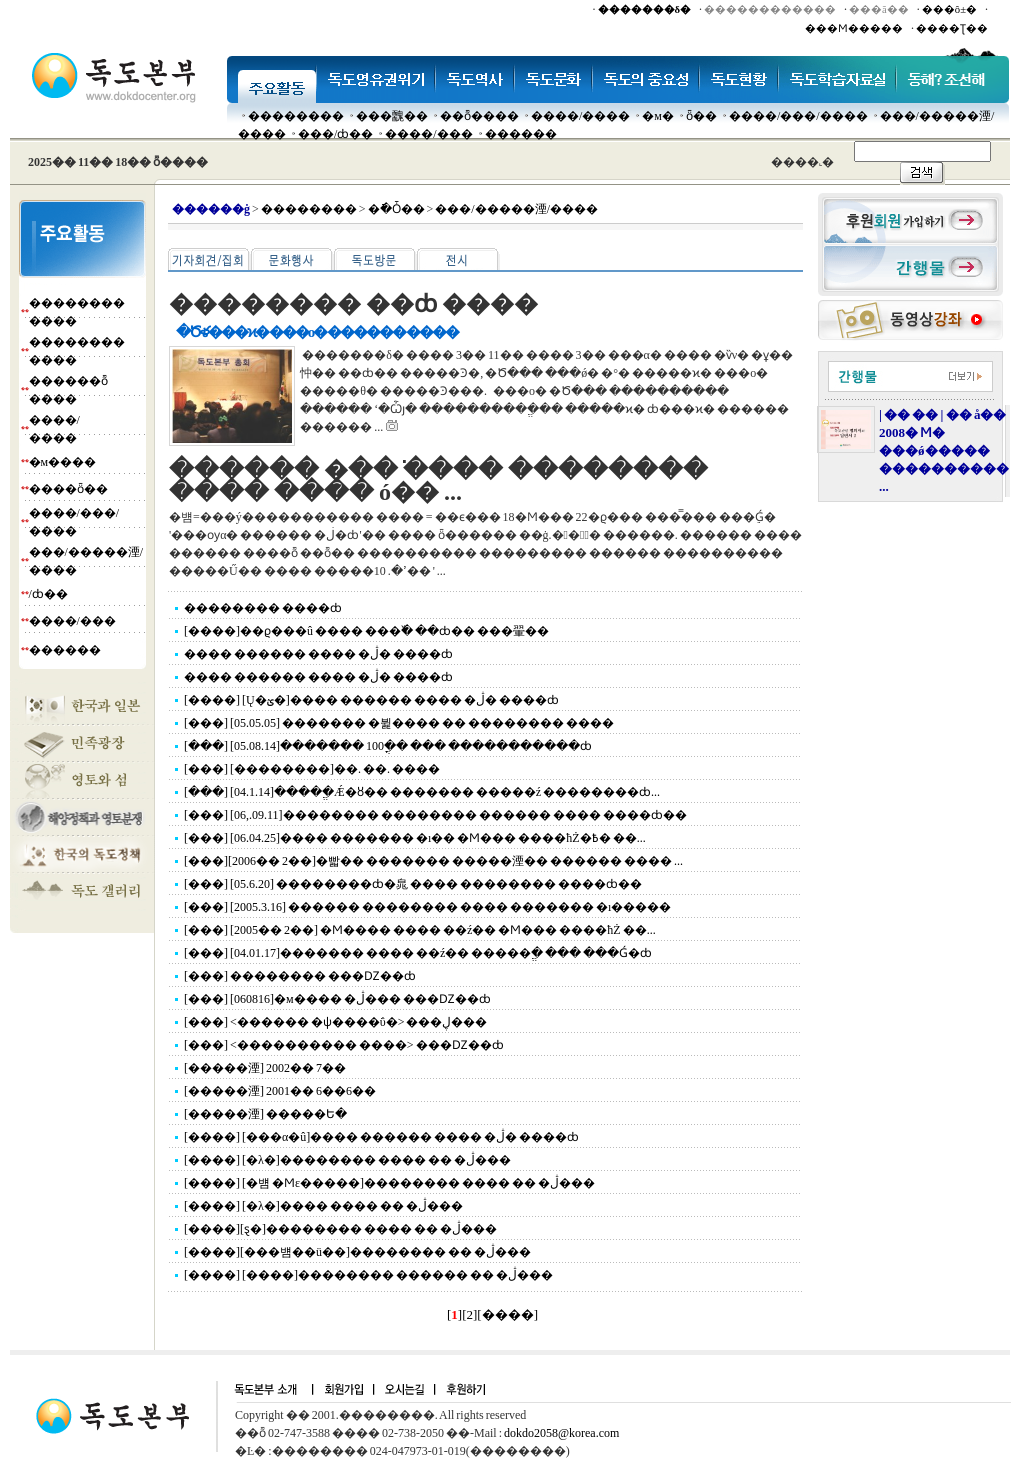 The height and width of the screenshot is (1477, 1011). Describe the element at coordinates (318, 654) in the screenshot. I see `���� ������ ���� �ڷ� ����ȸ` at that location.